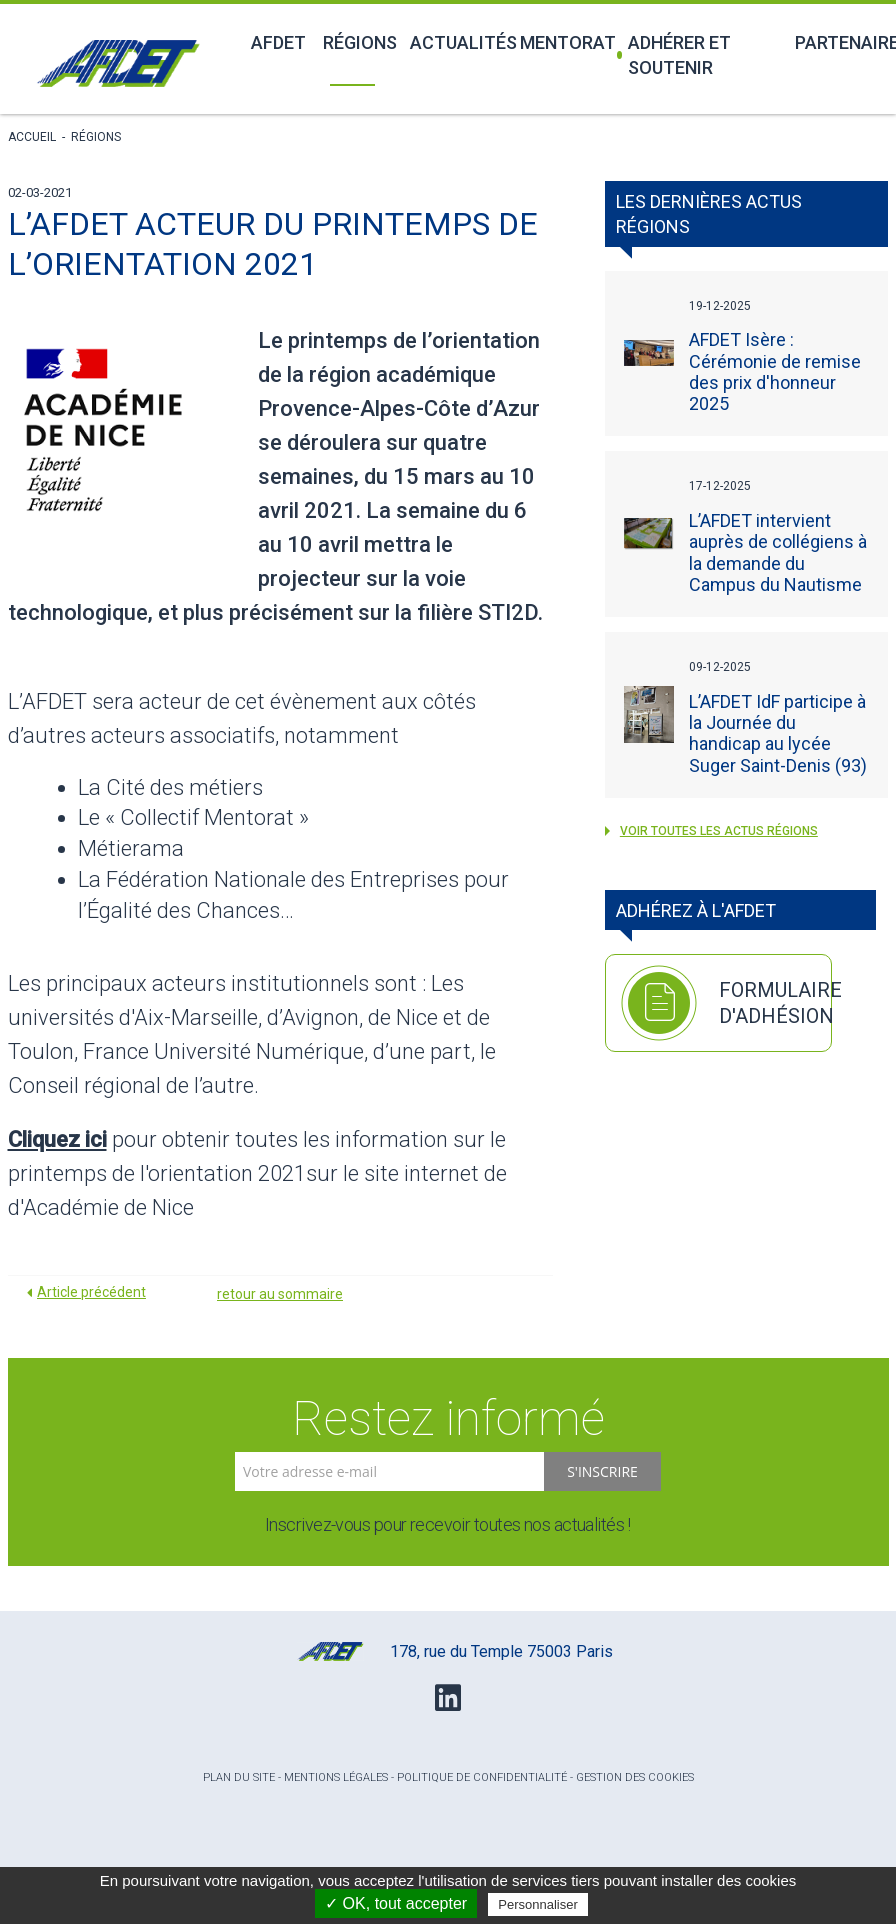 The height and width of the screenshot is (1924, 896). Describe the element at coordinates (32, 137) in the screenshot. I see `Accueil` at that location.